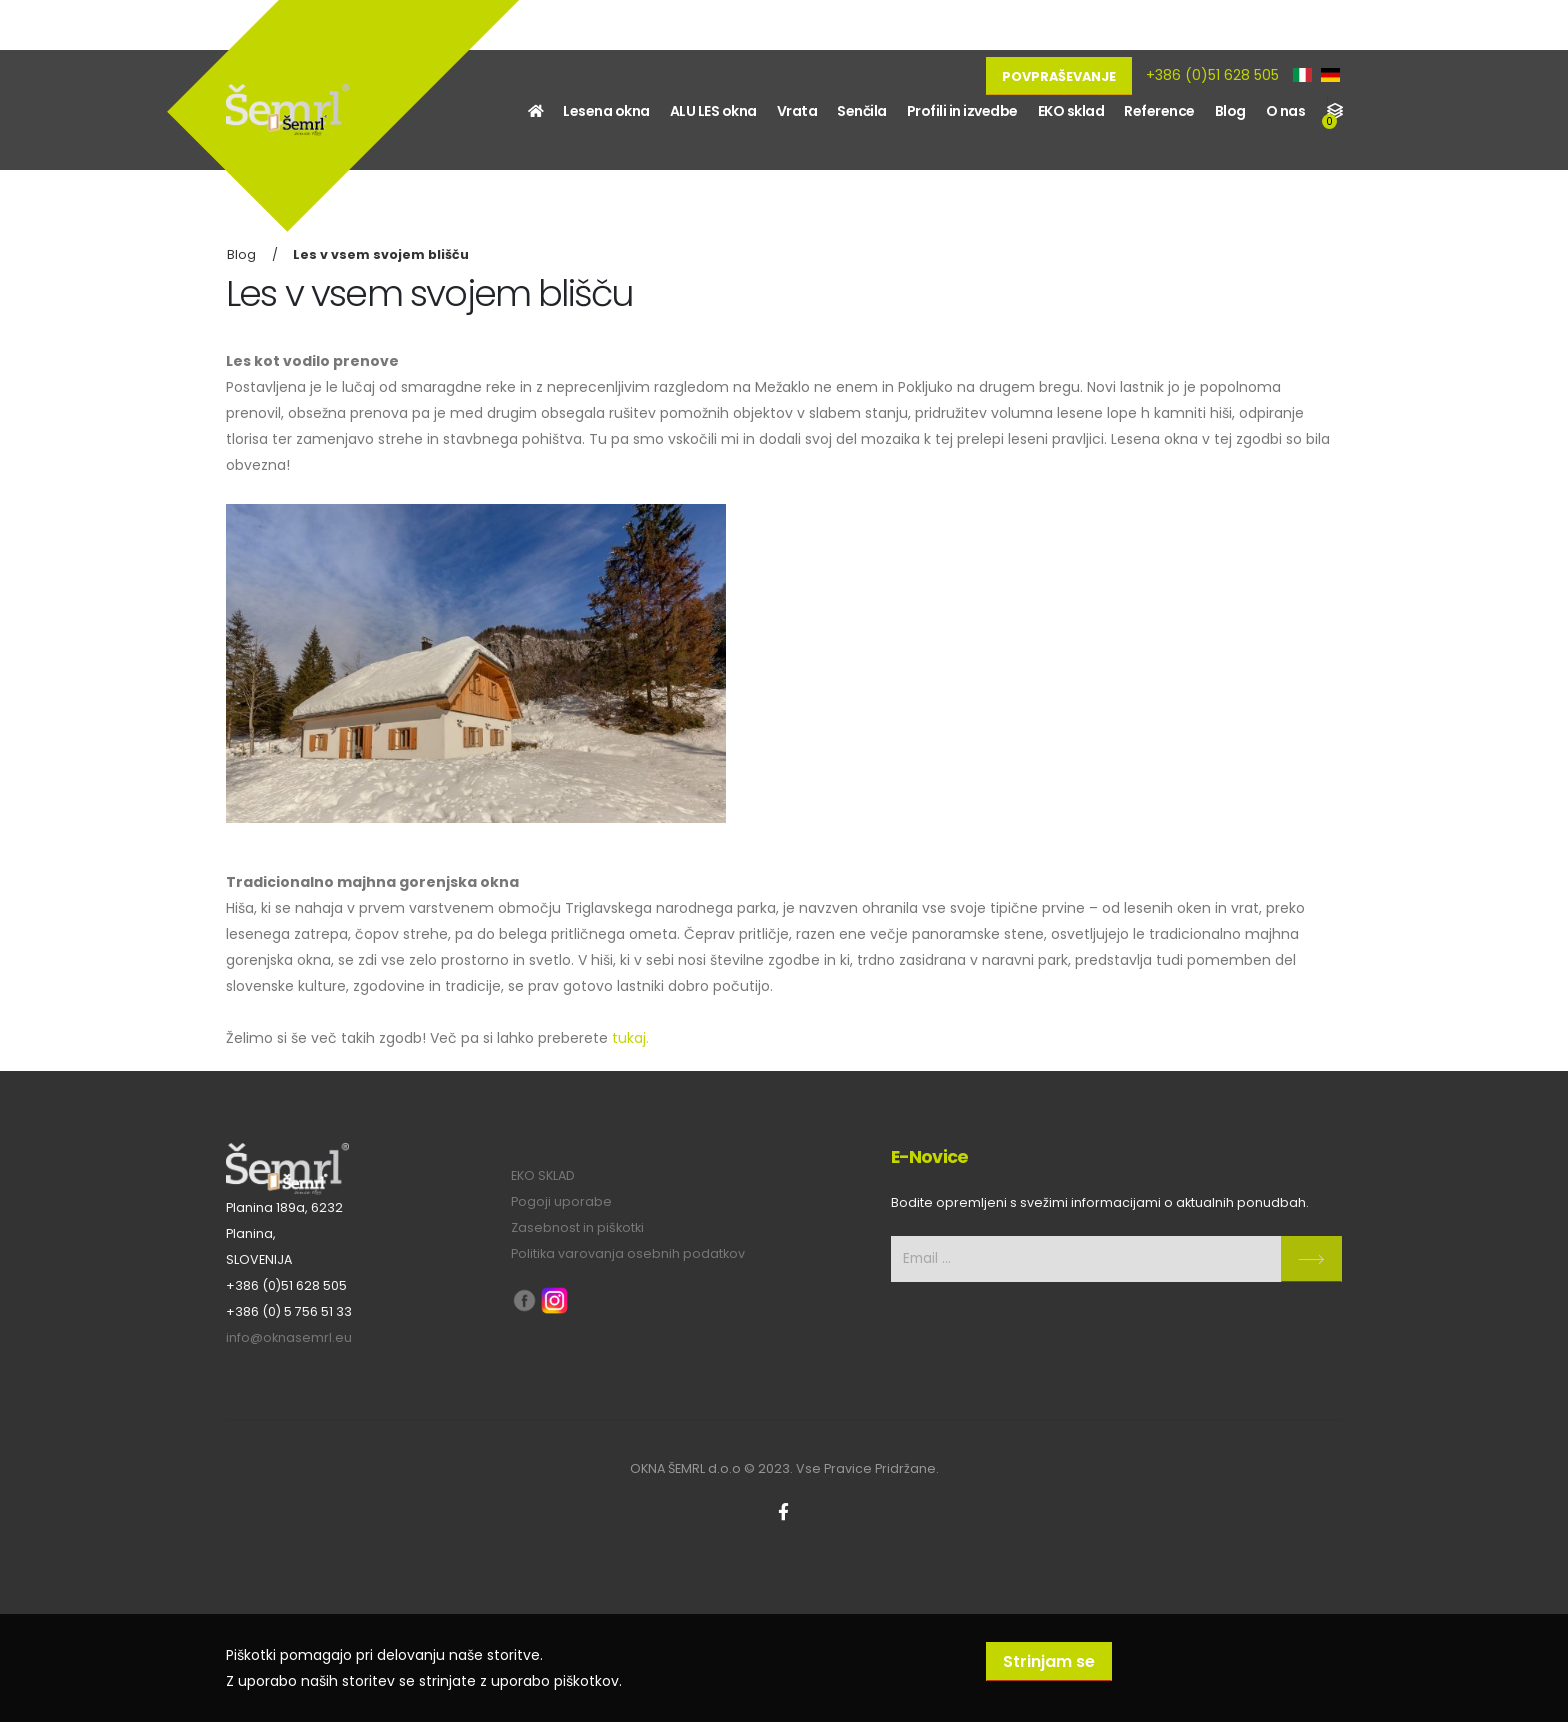 This screenshot has width=1568, height=1722. Describe the element at coordinates (381, 254) in the screenshot. I see `Les v vsem svojem blišču` at that location.